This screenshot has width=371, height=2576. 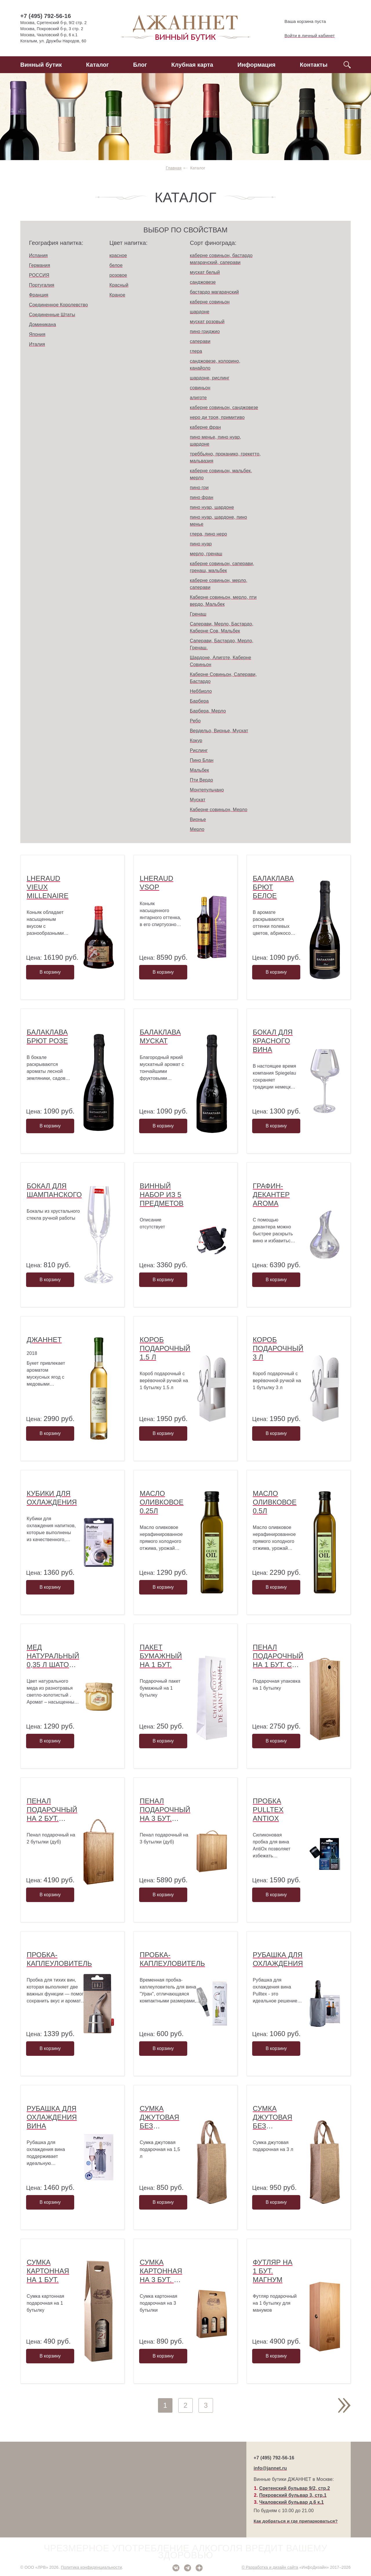 I want to click on Гренаш, so click(x=198, y=614).